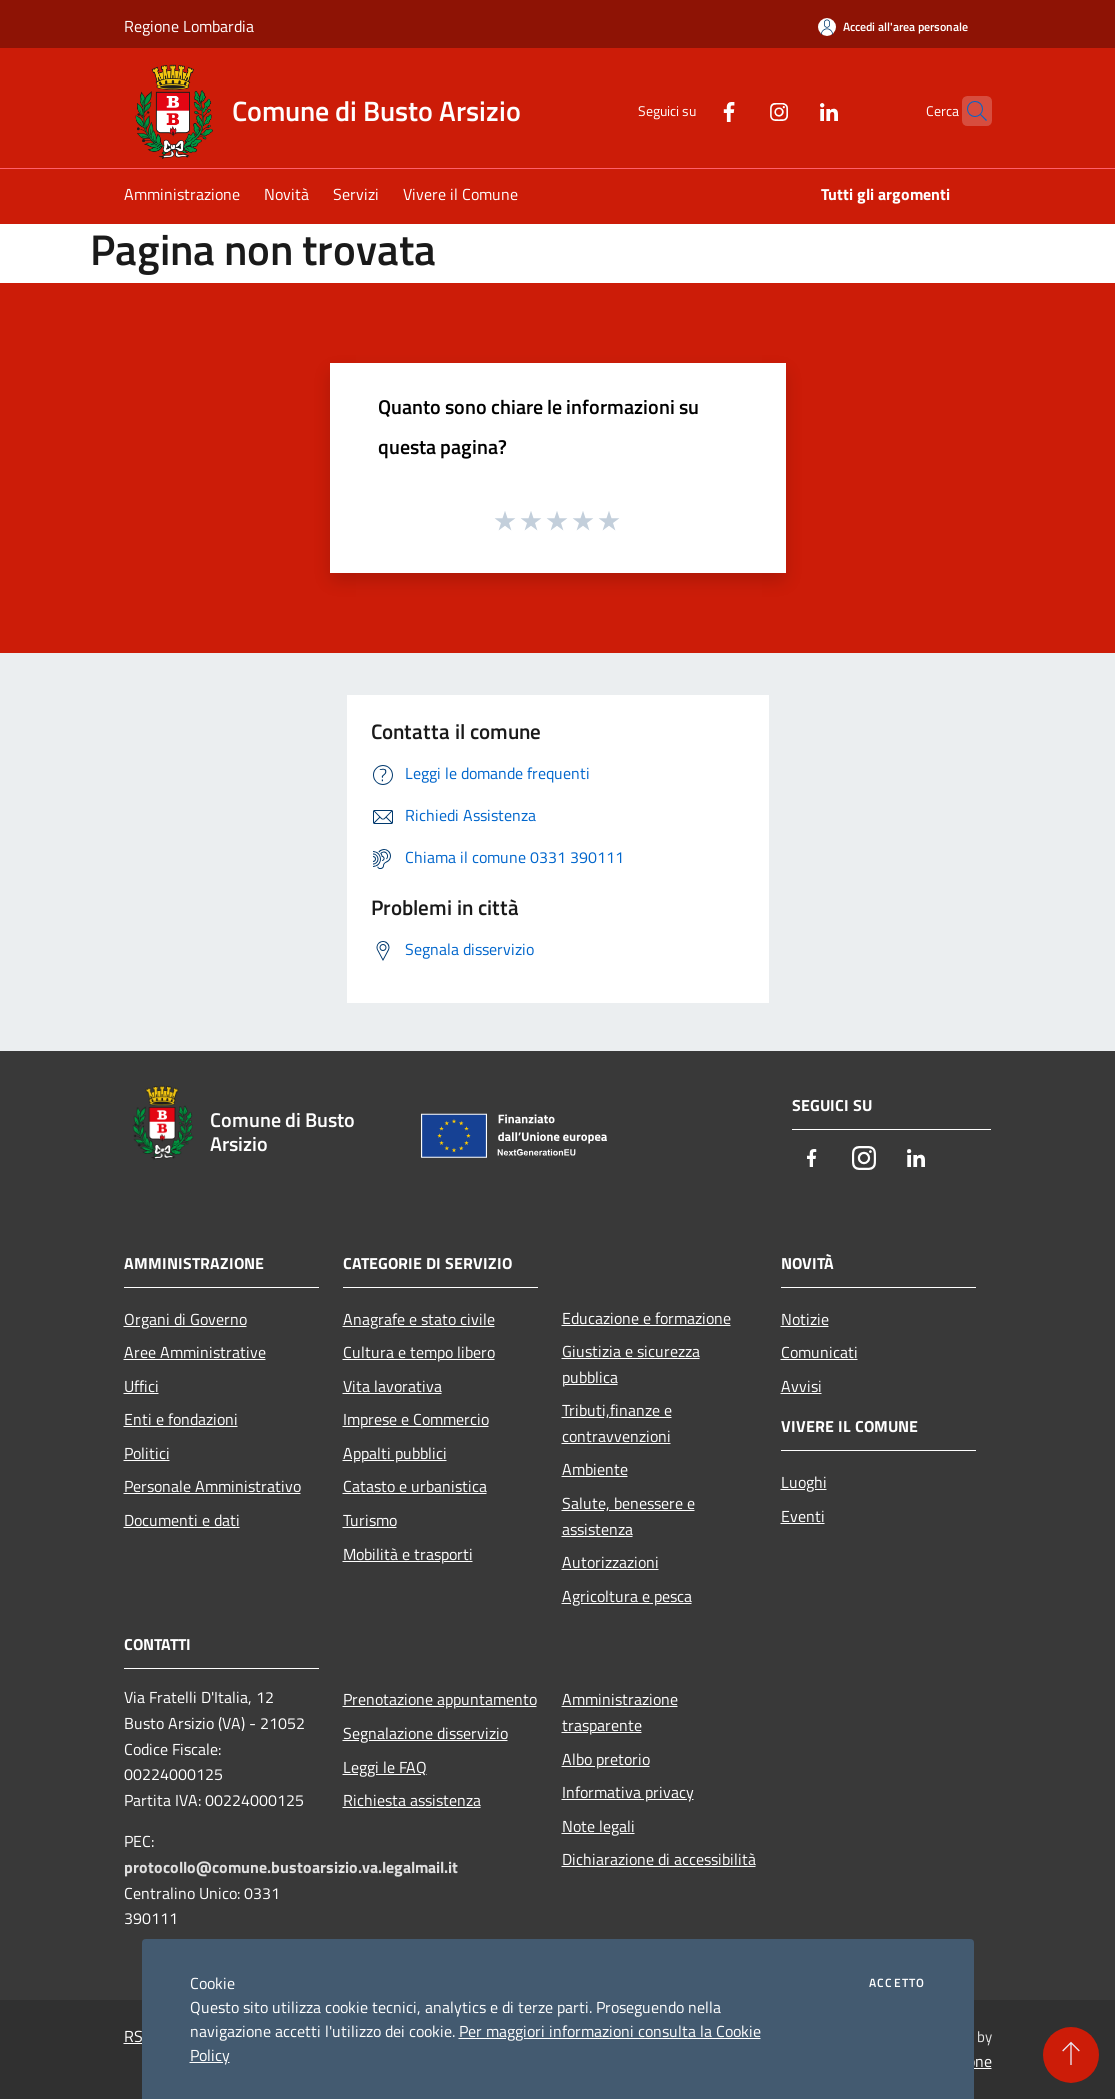 This screenshot has height=2099, width=1115. What do you see at coordinates (392, 1386) in the screenshot?
I see `Vita lavorativa` at bounding box center [392, 1386].